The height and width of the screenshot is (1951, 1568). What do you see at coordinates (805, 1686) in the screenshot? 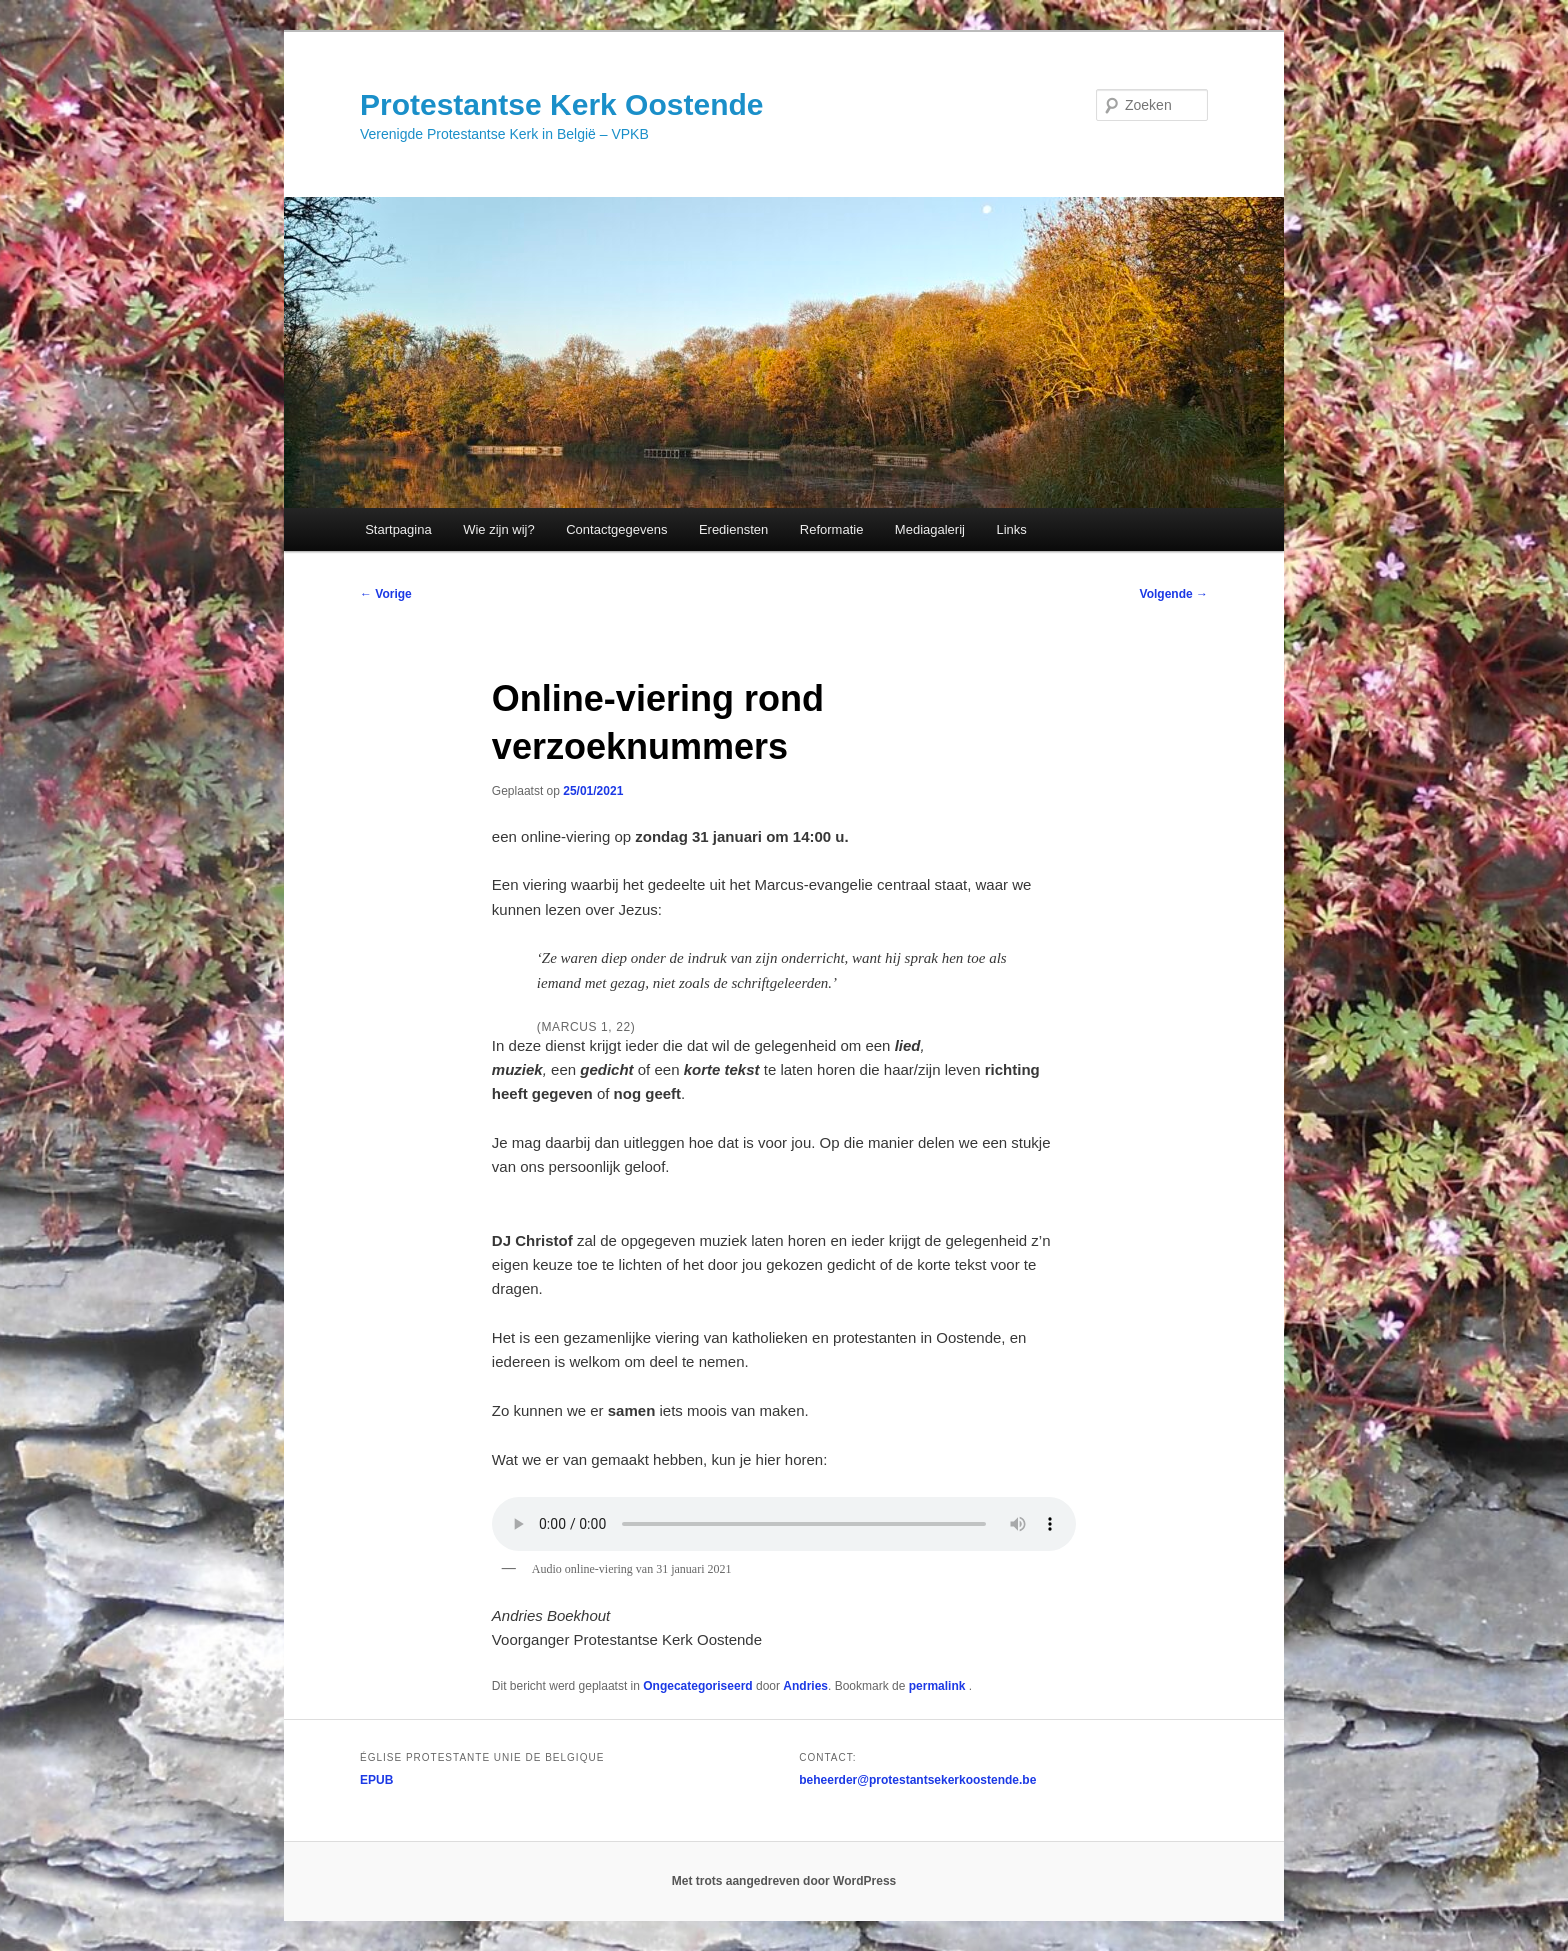
I see `Andries` at bounding box center [805, 1686].